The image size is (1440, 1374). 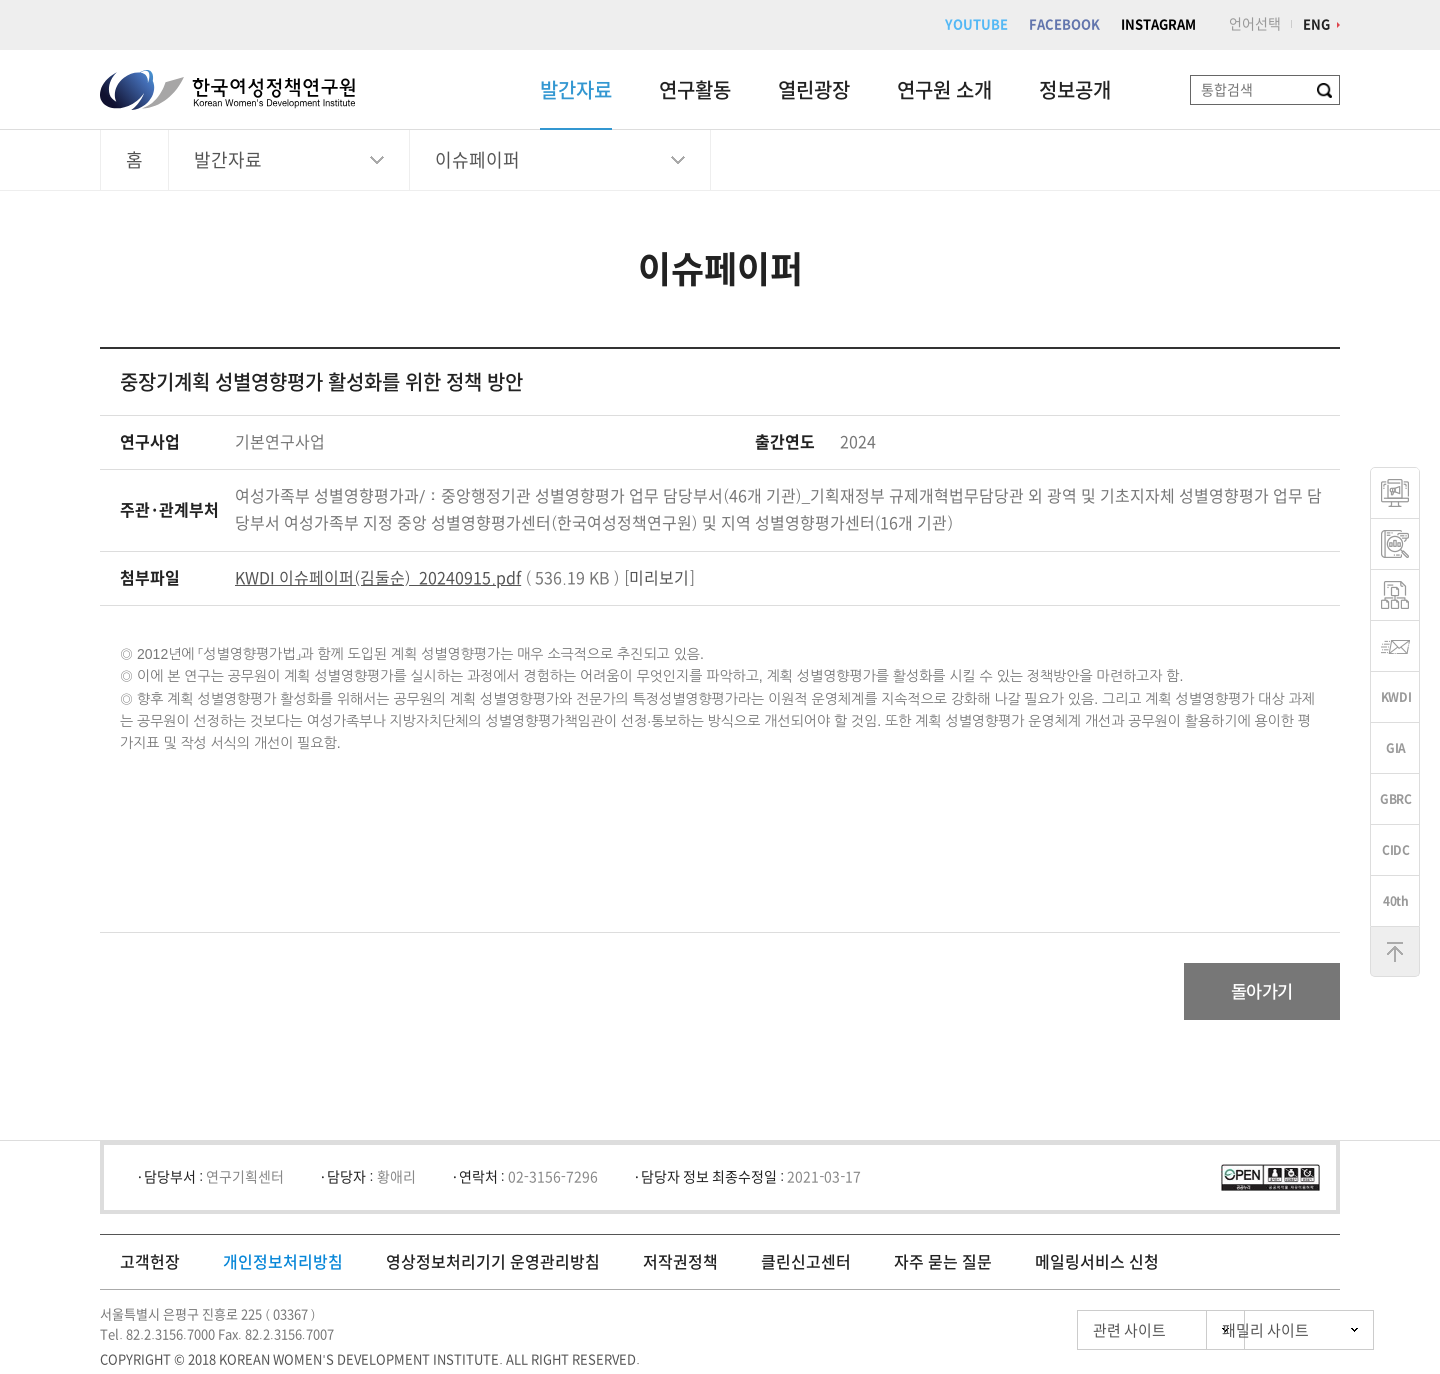 I want to click on INSTAGRAM, so click(x=1158, y=24).